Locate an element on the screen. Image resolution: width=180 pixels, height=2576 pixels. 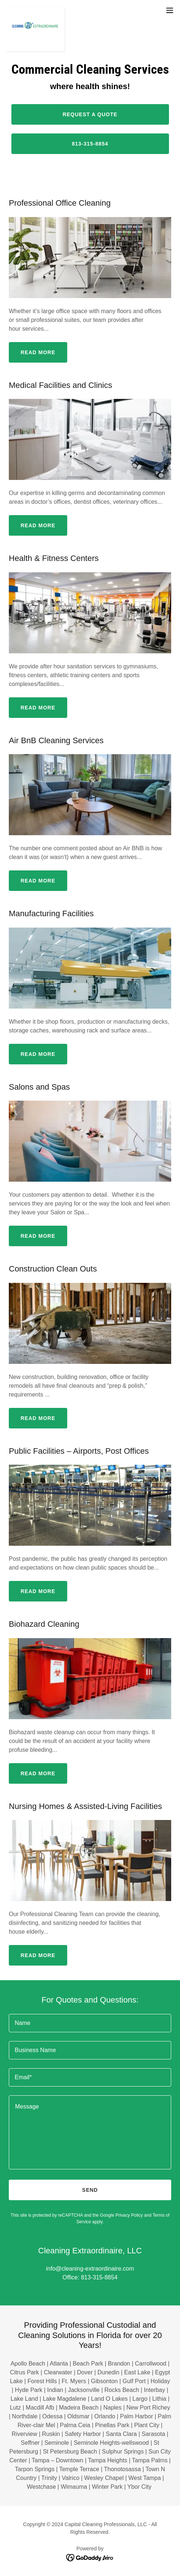
[link] is located at coordinates (35, 10).